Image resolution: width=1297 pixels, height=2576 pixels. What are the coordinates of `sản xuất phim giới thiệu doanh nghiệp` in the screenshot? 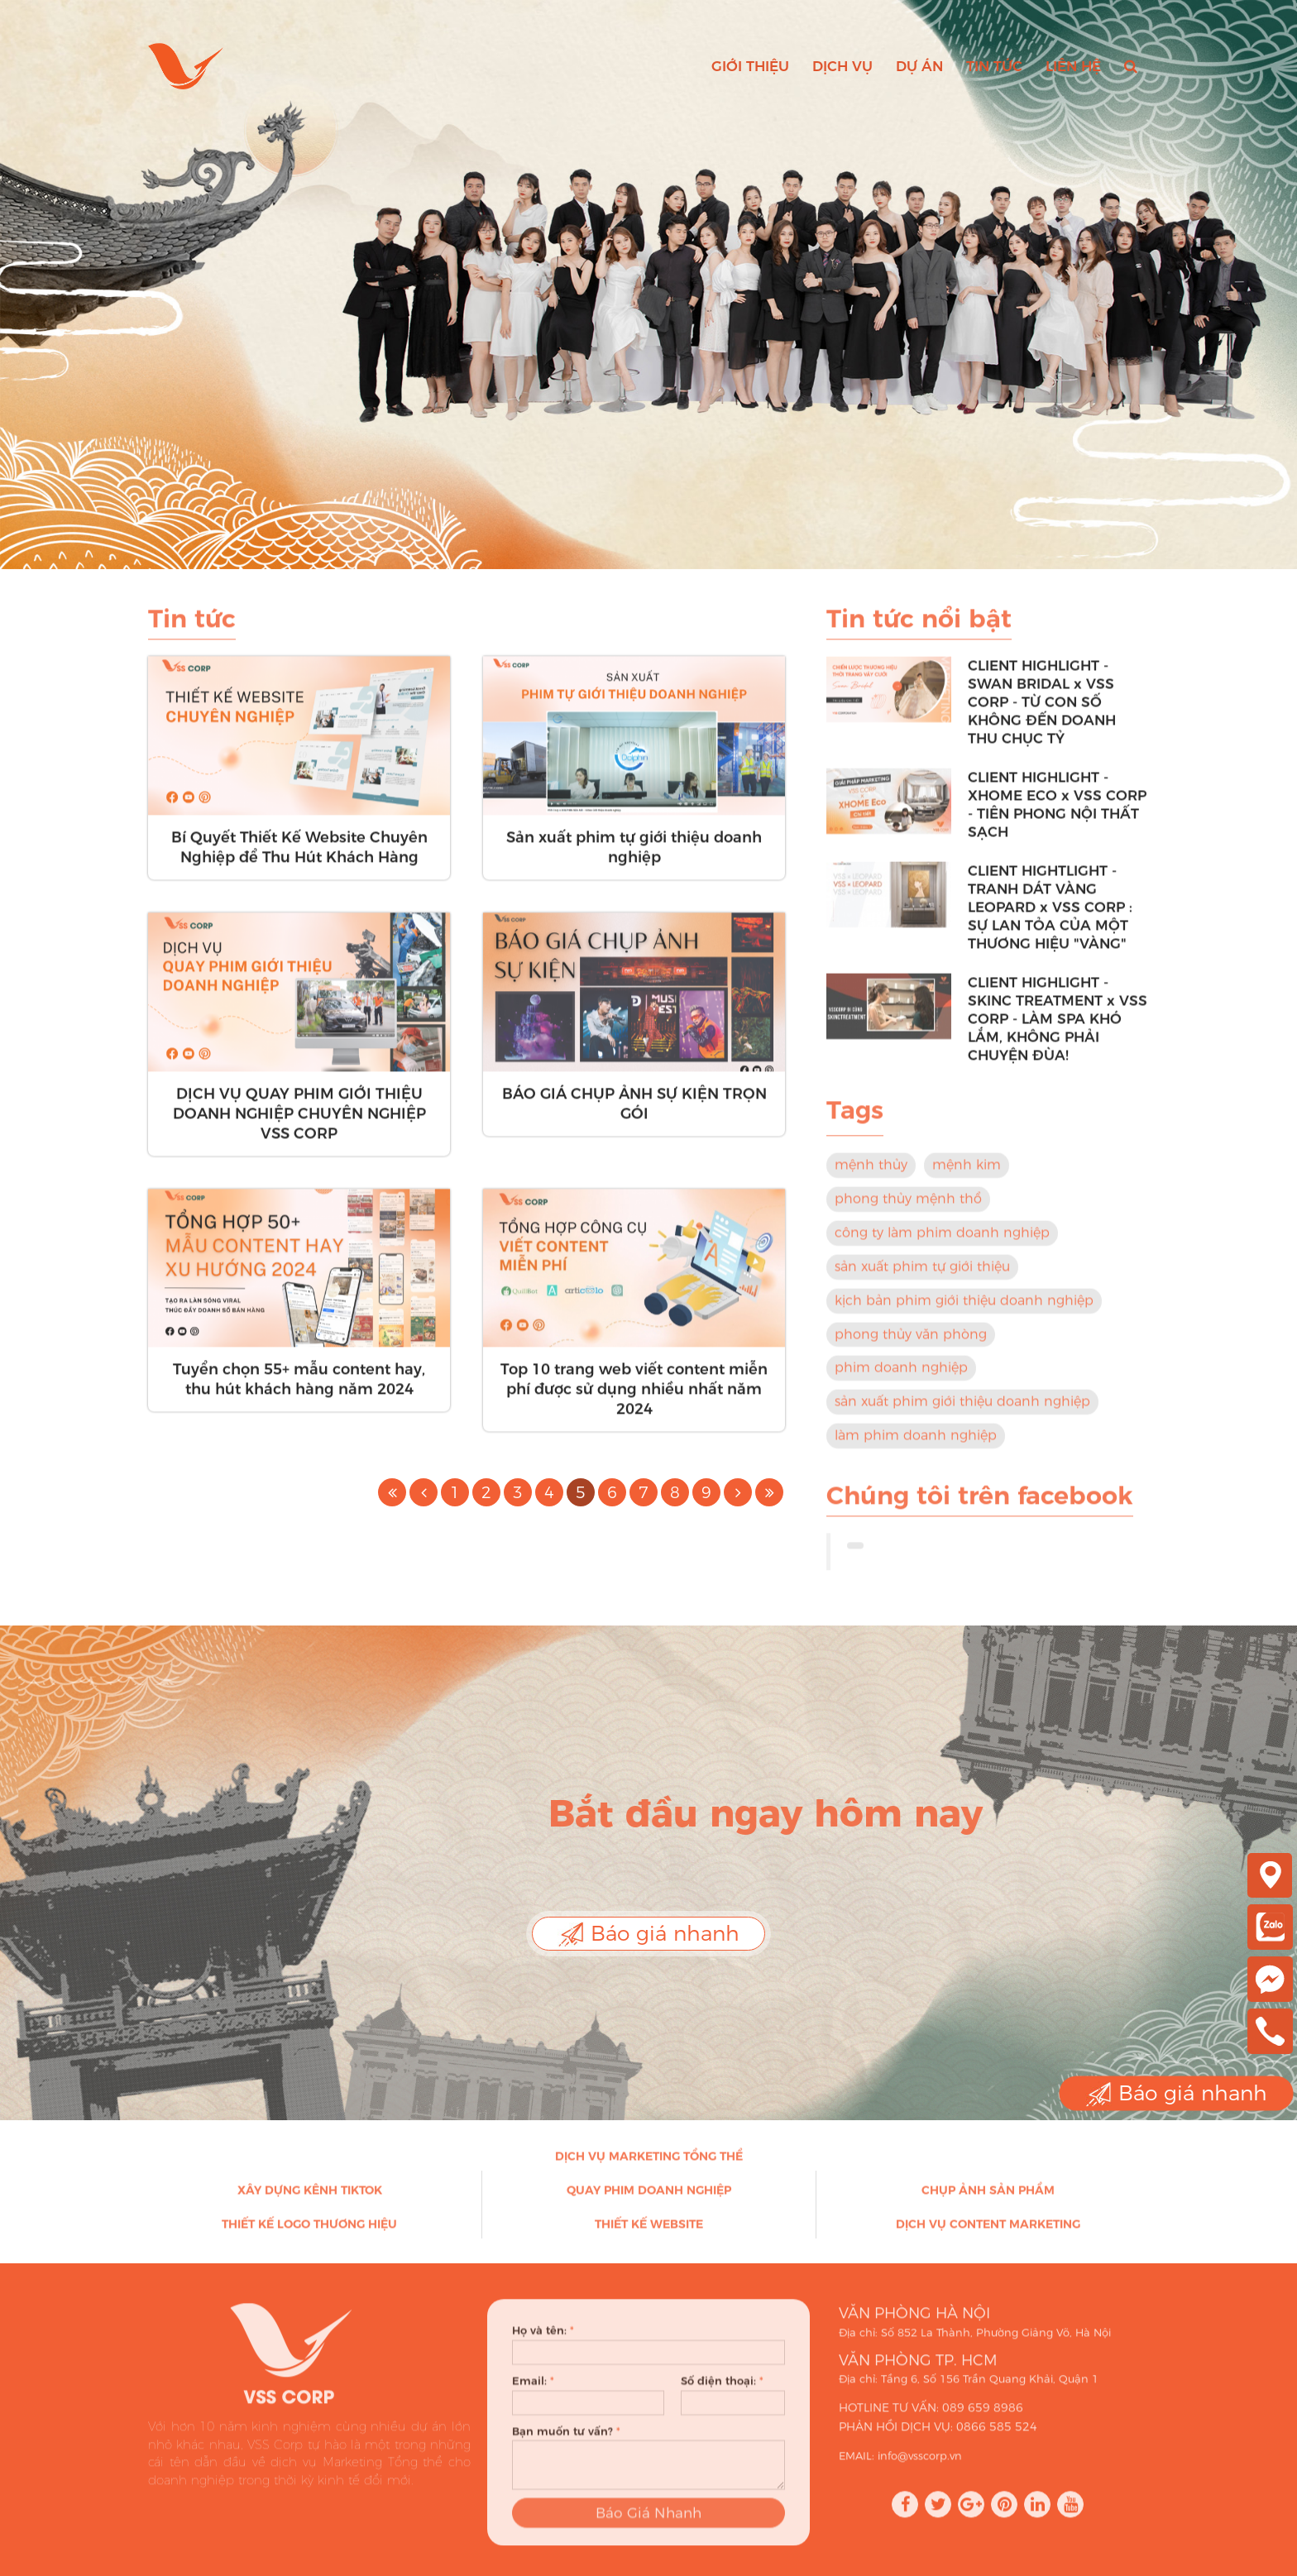 It's located at (962, 1412).